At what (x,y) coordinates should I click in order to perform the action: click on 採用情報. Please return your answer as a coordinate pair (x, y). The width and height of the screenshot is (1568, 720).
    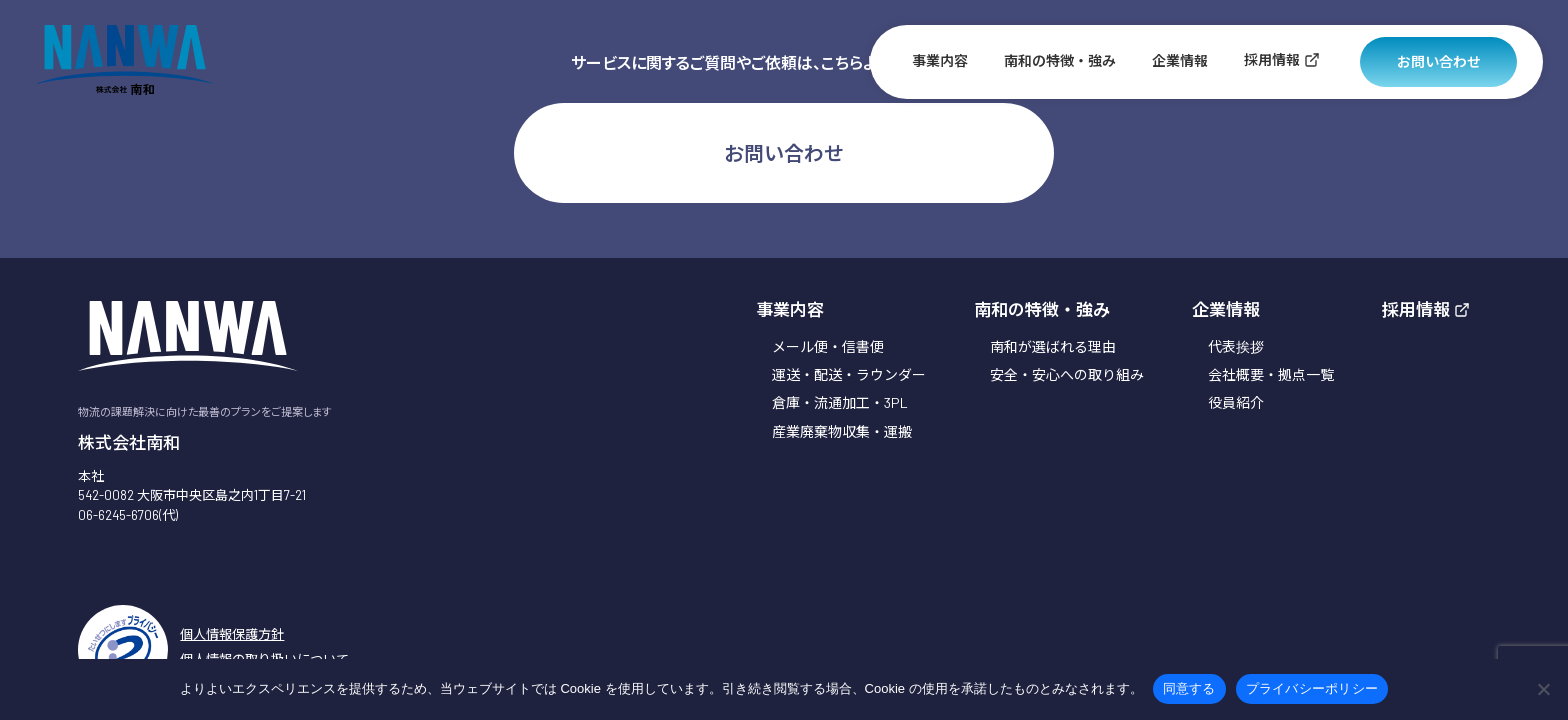
    Looking at the image, I should click on (1282, 59).